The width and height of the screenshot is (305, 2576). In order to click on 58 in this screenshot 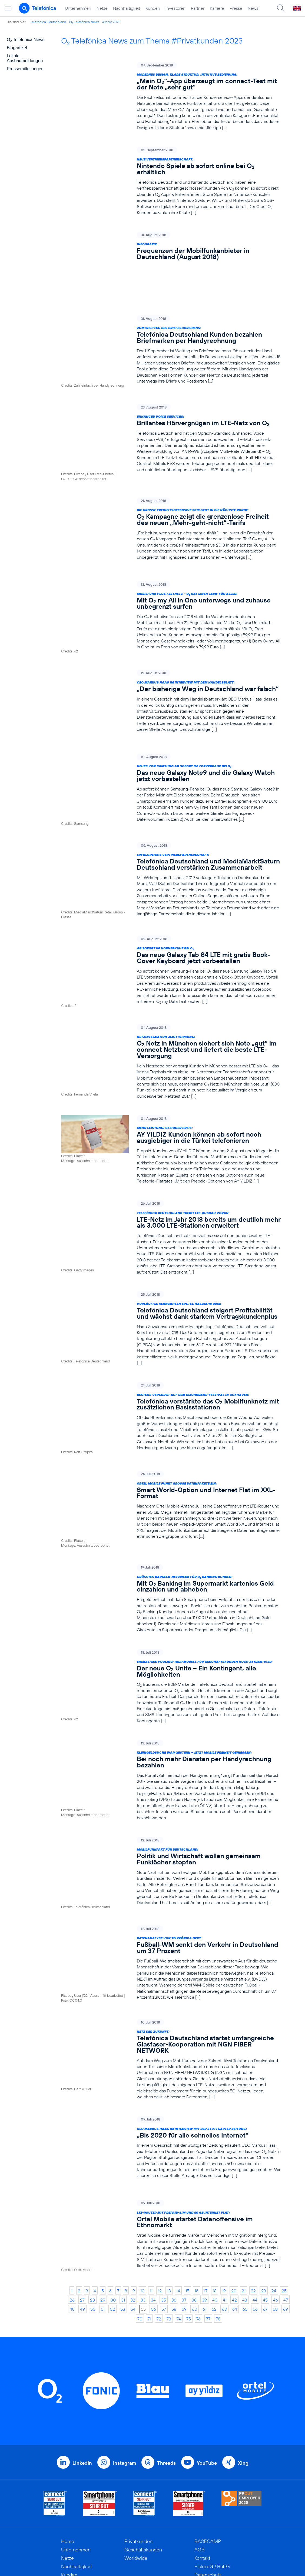, I will do `click(173, 2210)`.